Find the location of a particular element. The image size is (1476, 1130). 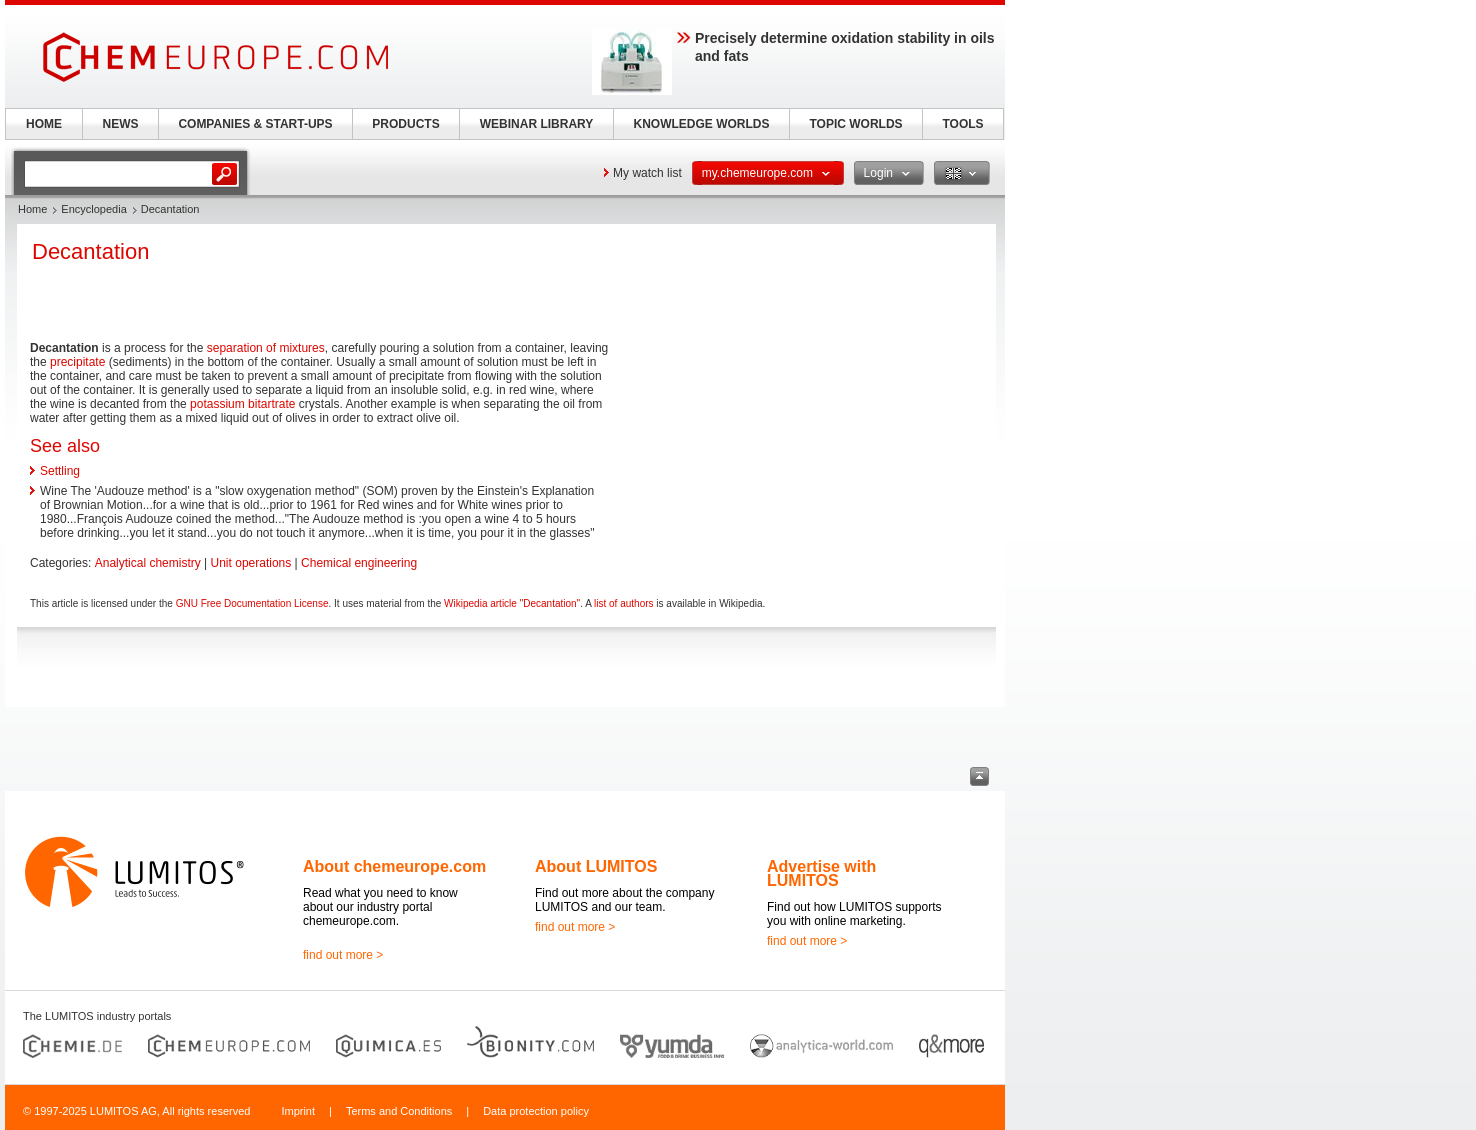

NEWS is located at coordinates (121, 124).